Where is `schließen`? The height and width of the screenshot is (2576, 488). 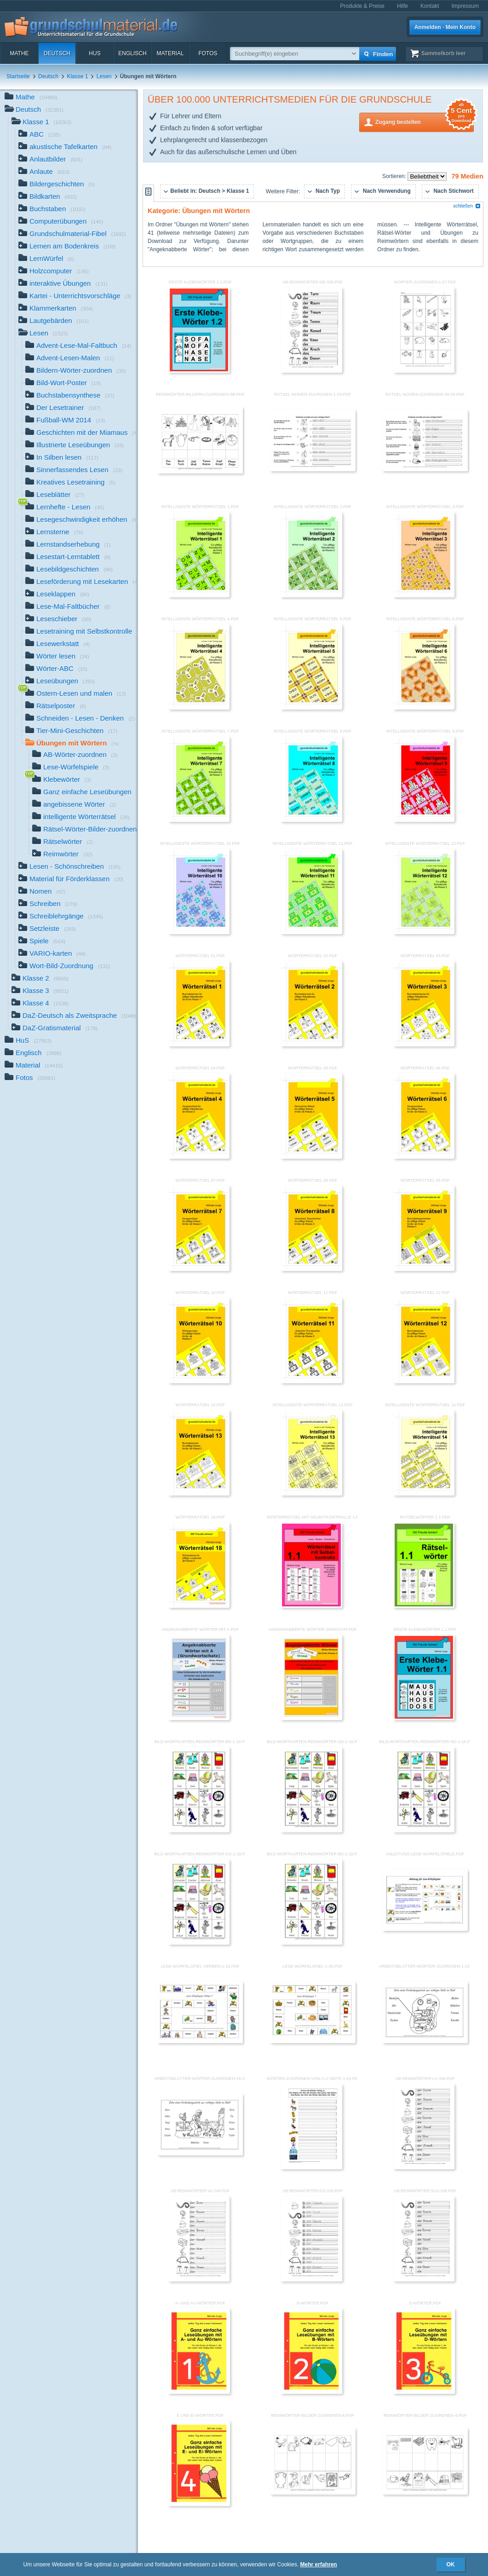 schließen is located at coordinates (467, 205).